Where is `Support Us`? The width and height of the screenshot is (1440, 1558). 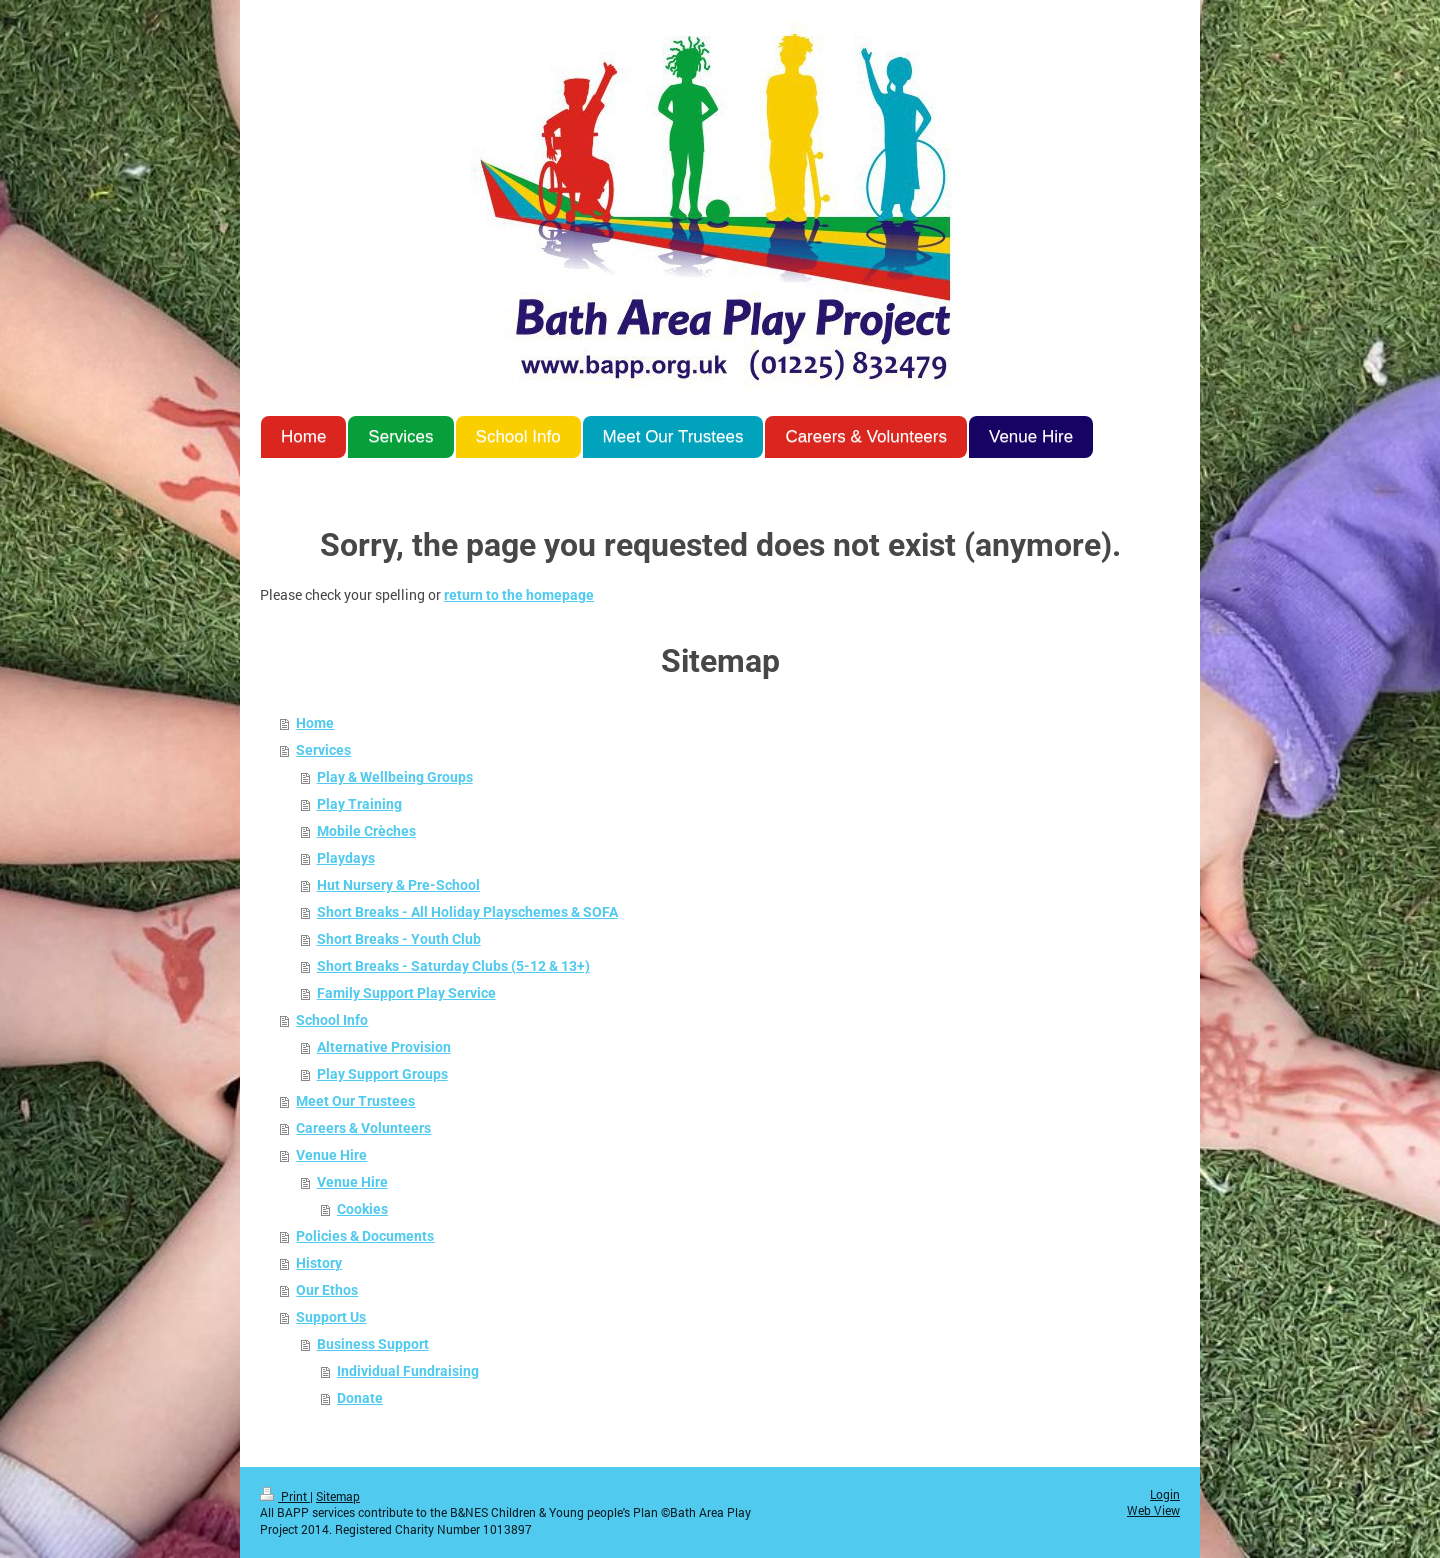
Support Us is located at coordinates (331, 1317).